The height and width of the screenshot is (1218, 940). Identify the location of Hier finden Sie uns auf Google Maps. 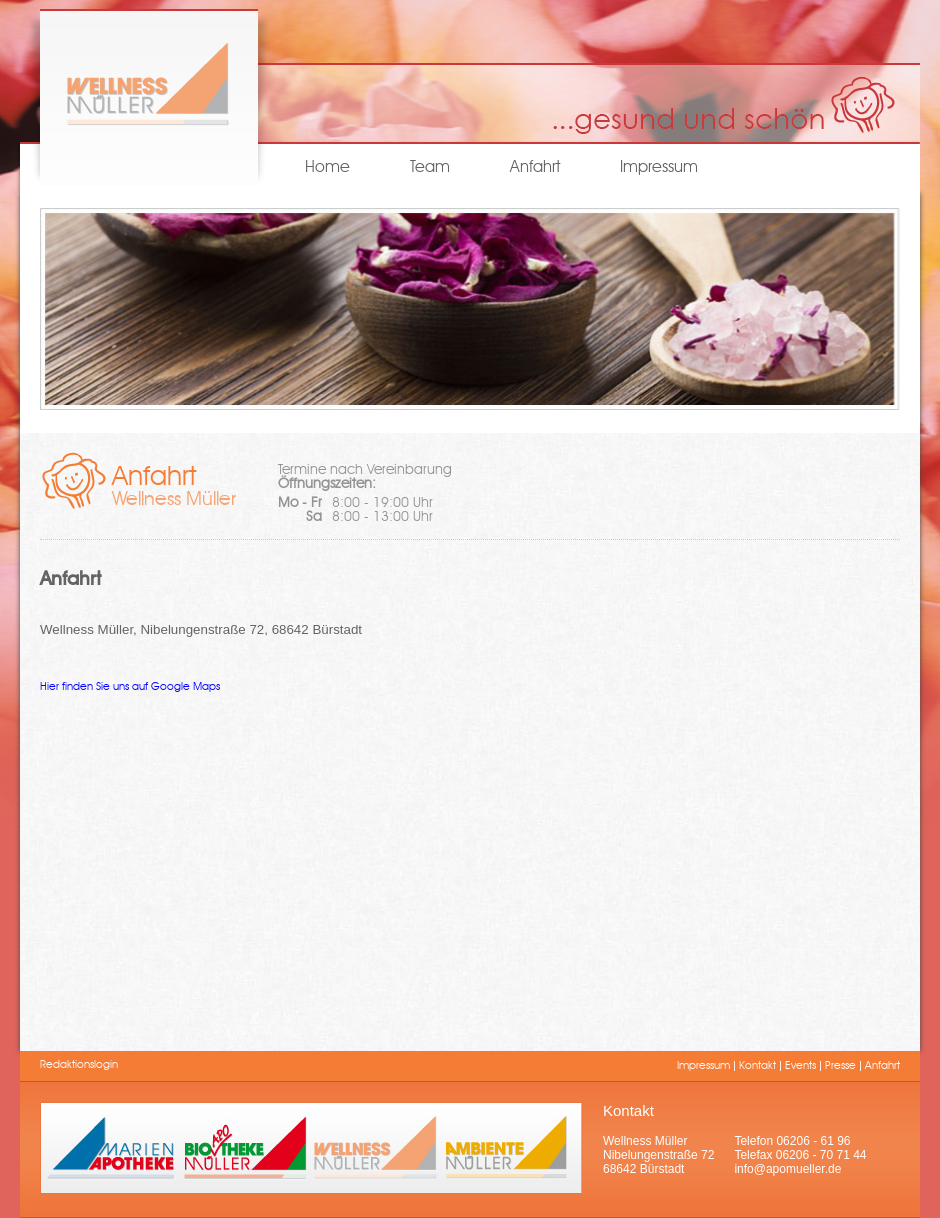
(130, 687).